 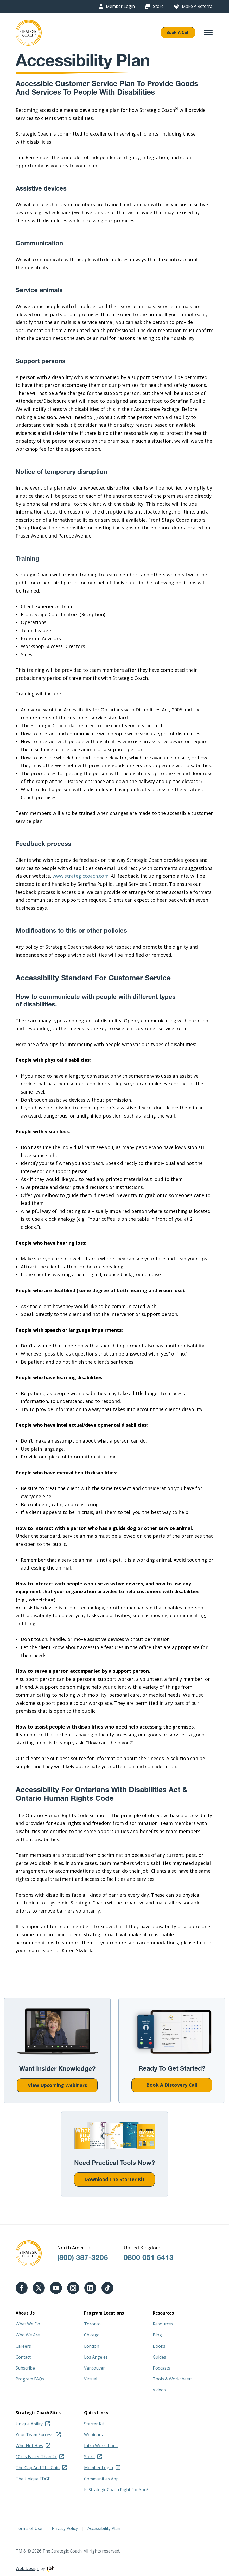 What do you see at coordinates (159, 2390) in the screenshot?
I see `Videos` at bounding box center [159, 2390].